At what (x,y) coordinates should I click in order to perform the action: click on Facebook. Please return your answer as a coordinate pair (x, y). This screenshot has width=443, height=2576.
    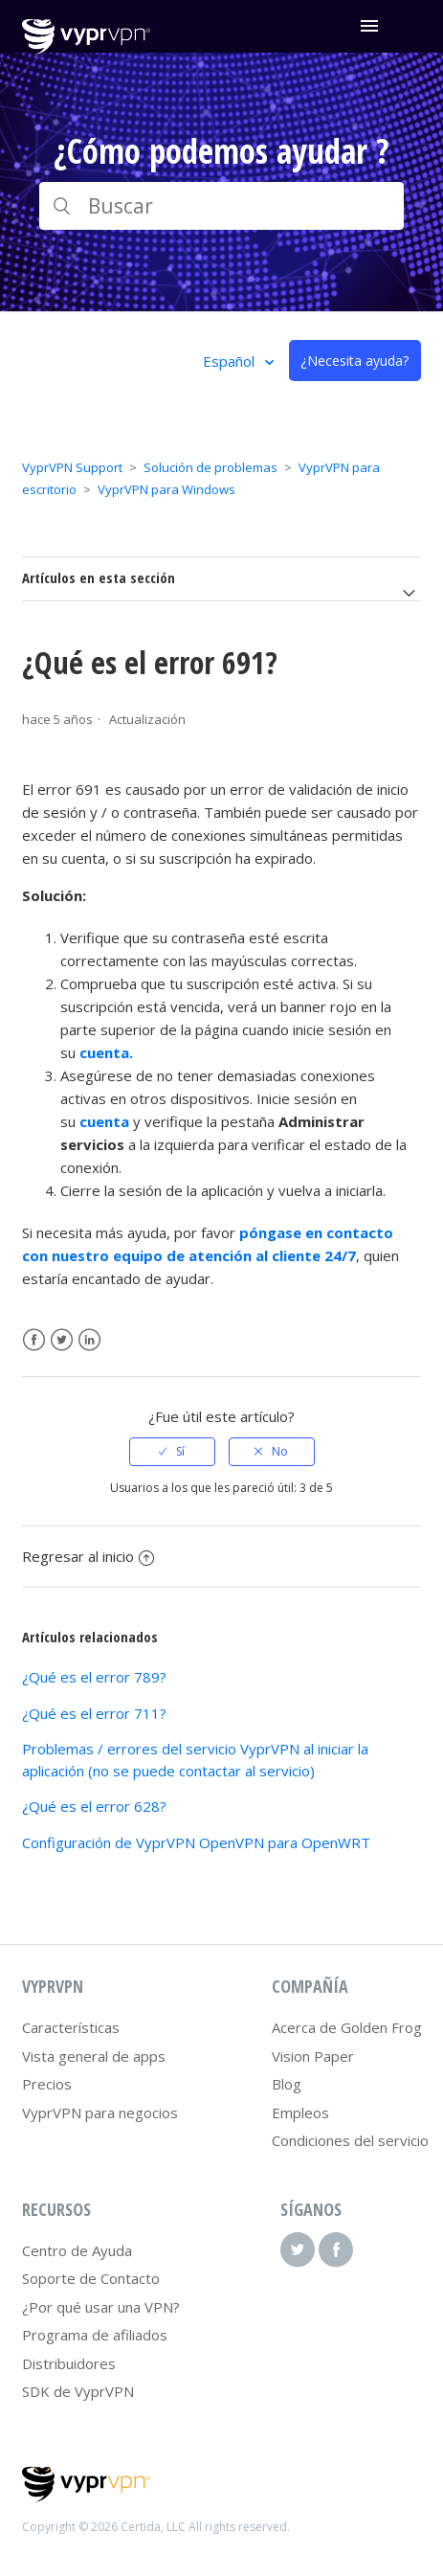
    Looking at the image, I should click on (34, 1340).